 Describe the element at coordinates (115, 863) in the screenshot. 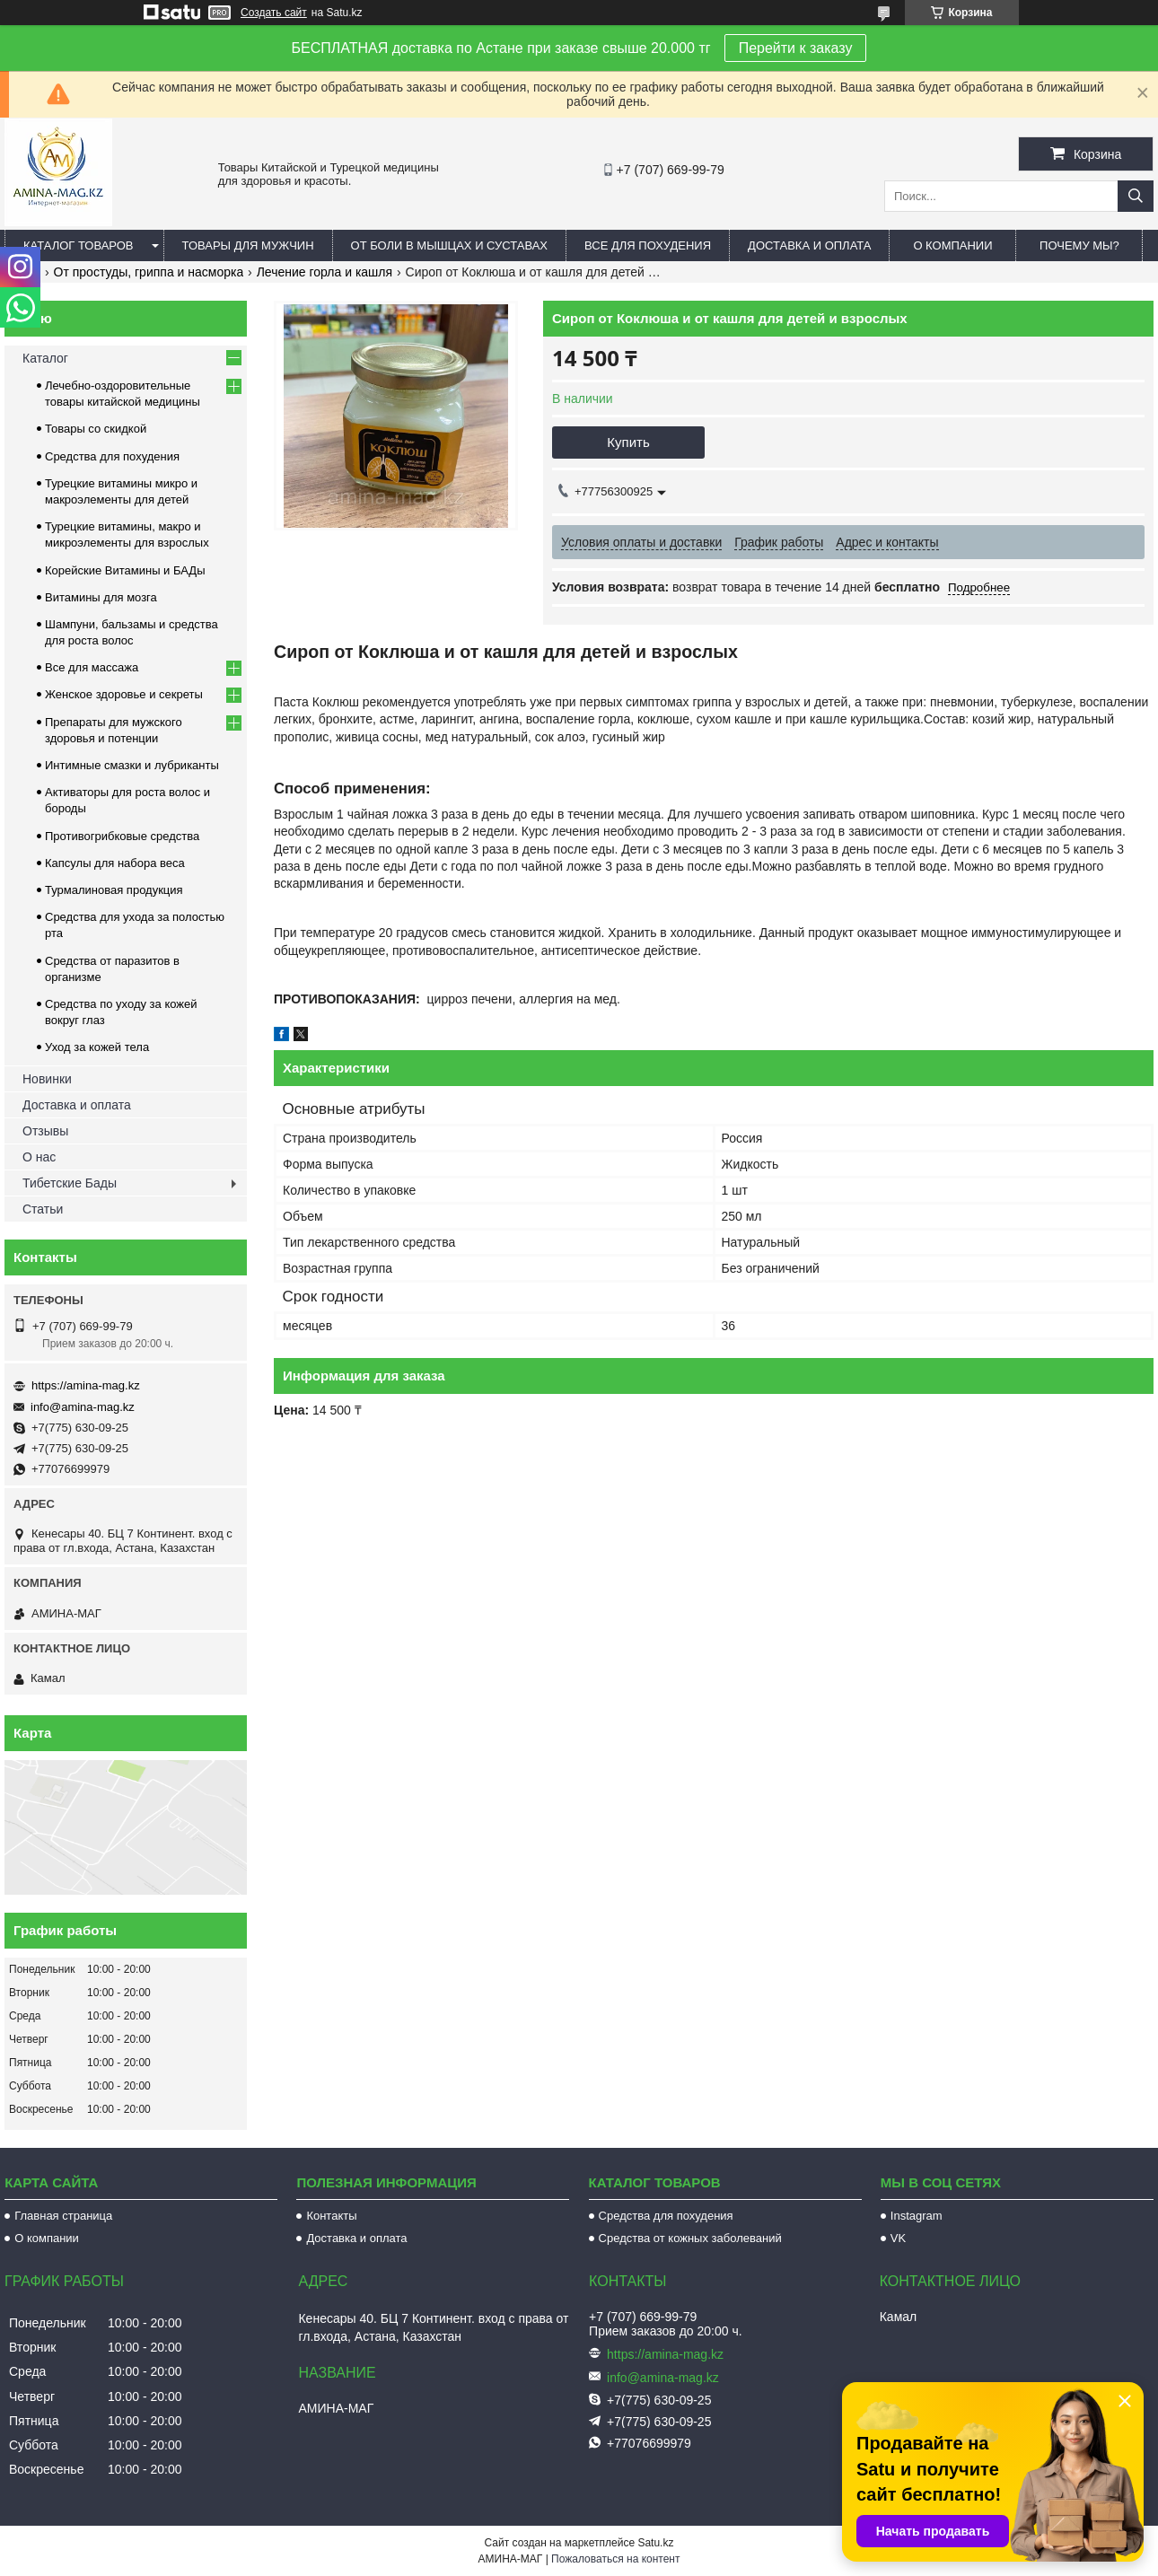

I see `Капсулы для набора веса` at that location.